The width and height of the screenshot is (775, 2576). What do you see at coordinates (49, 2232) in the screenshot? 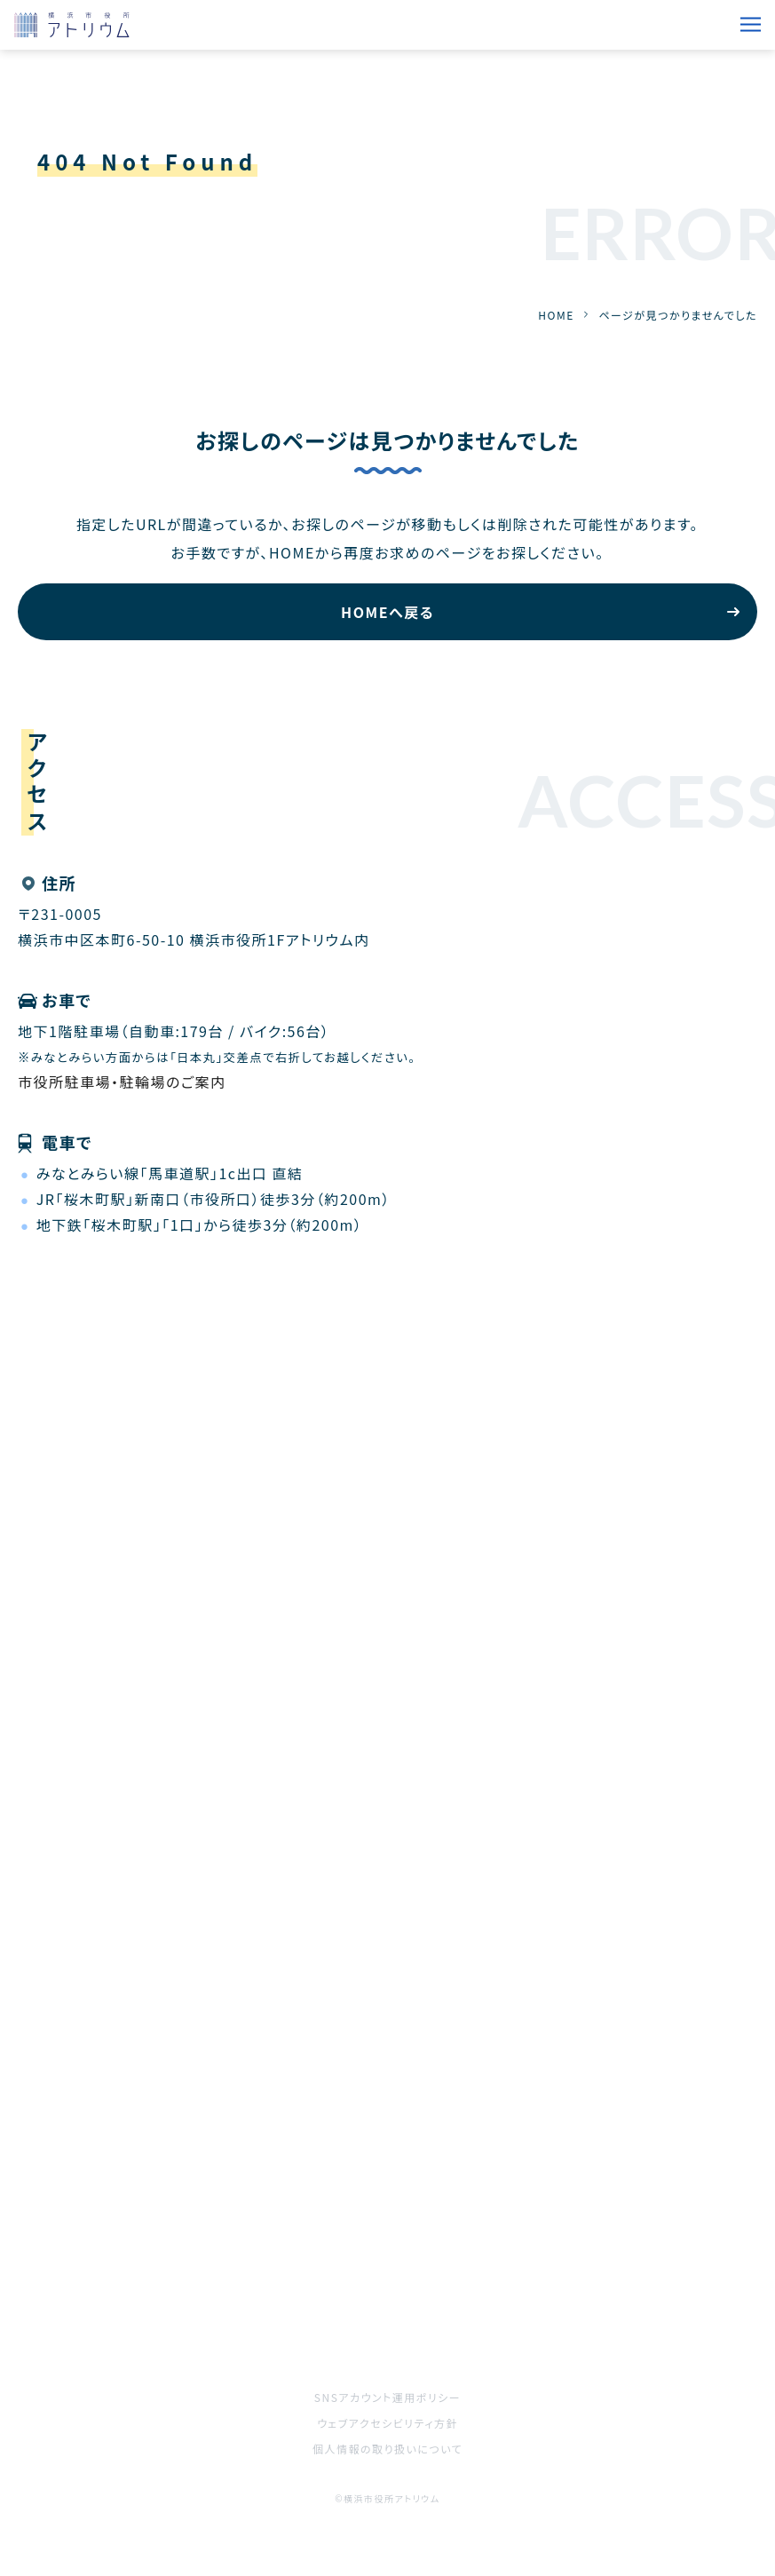
I see `催事案内` at bounding box center [49, 2232].